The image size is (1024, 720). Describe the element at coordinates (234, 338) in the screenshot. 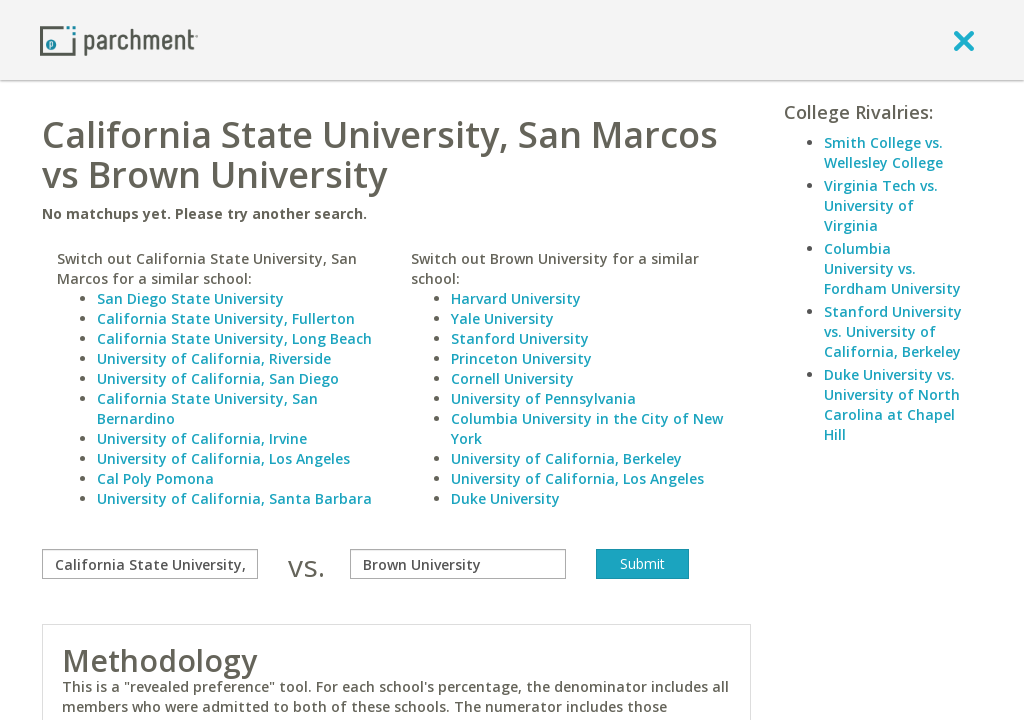

I see `California State University, Long Beach` at that location.